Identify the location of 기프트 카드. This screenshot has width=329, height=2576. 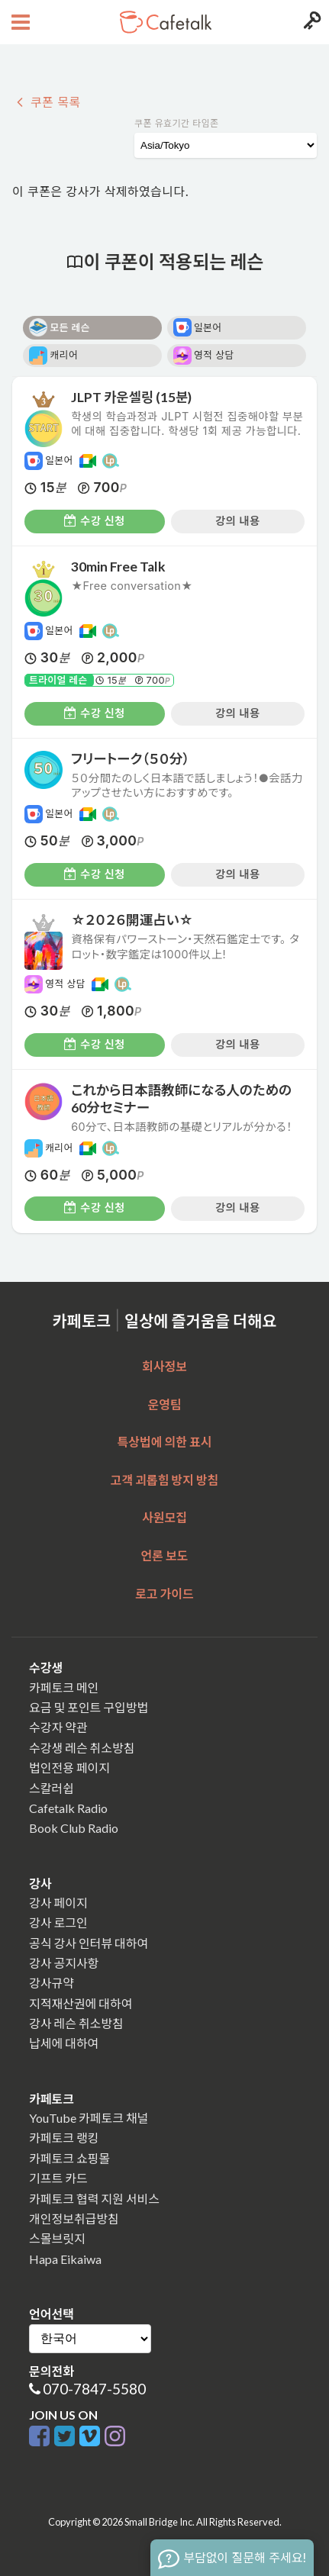
(58, 2178).